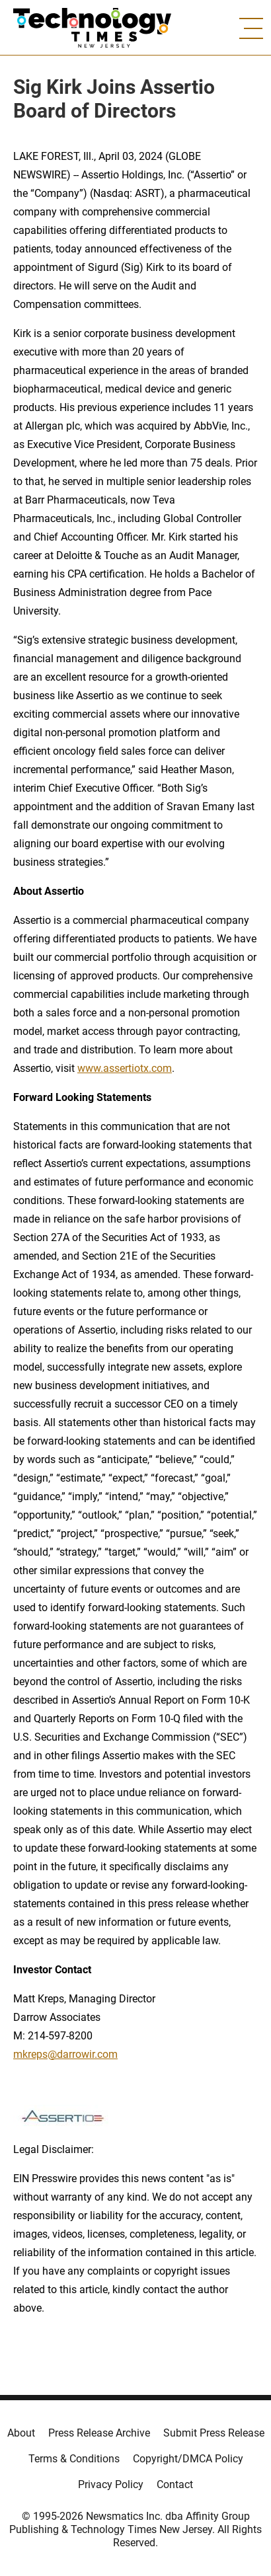 The height and width of the screenshot is (2576, 271). I want to click on Contact, so click(175, 2484).